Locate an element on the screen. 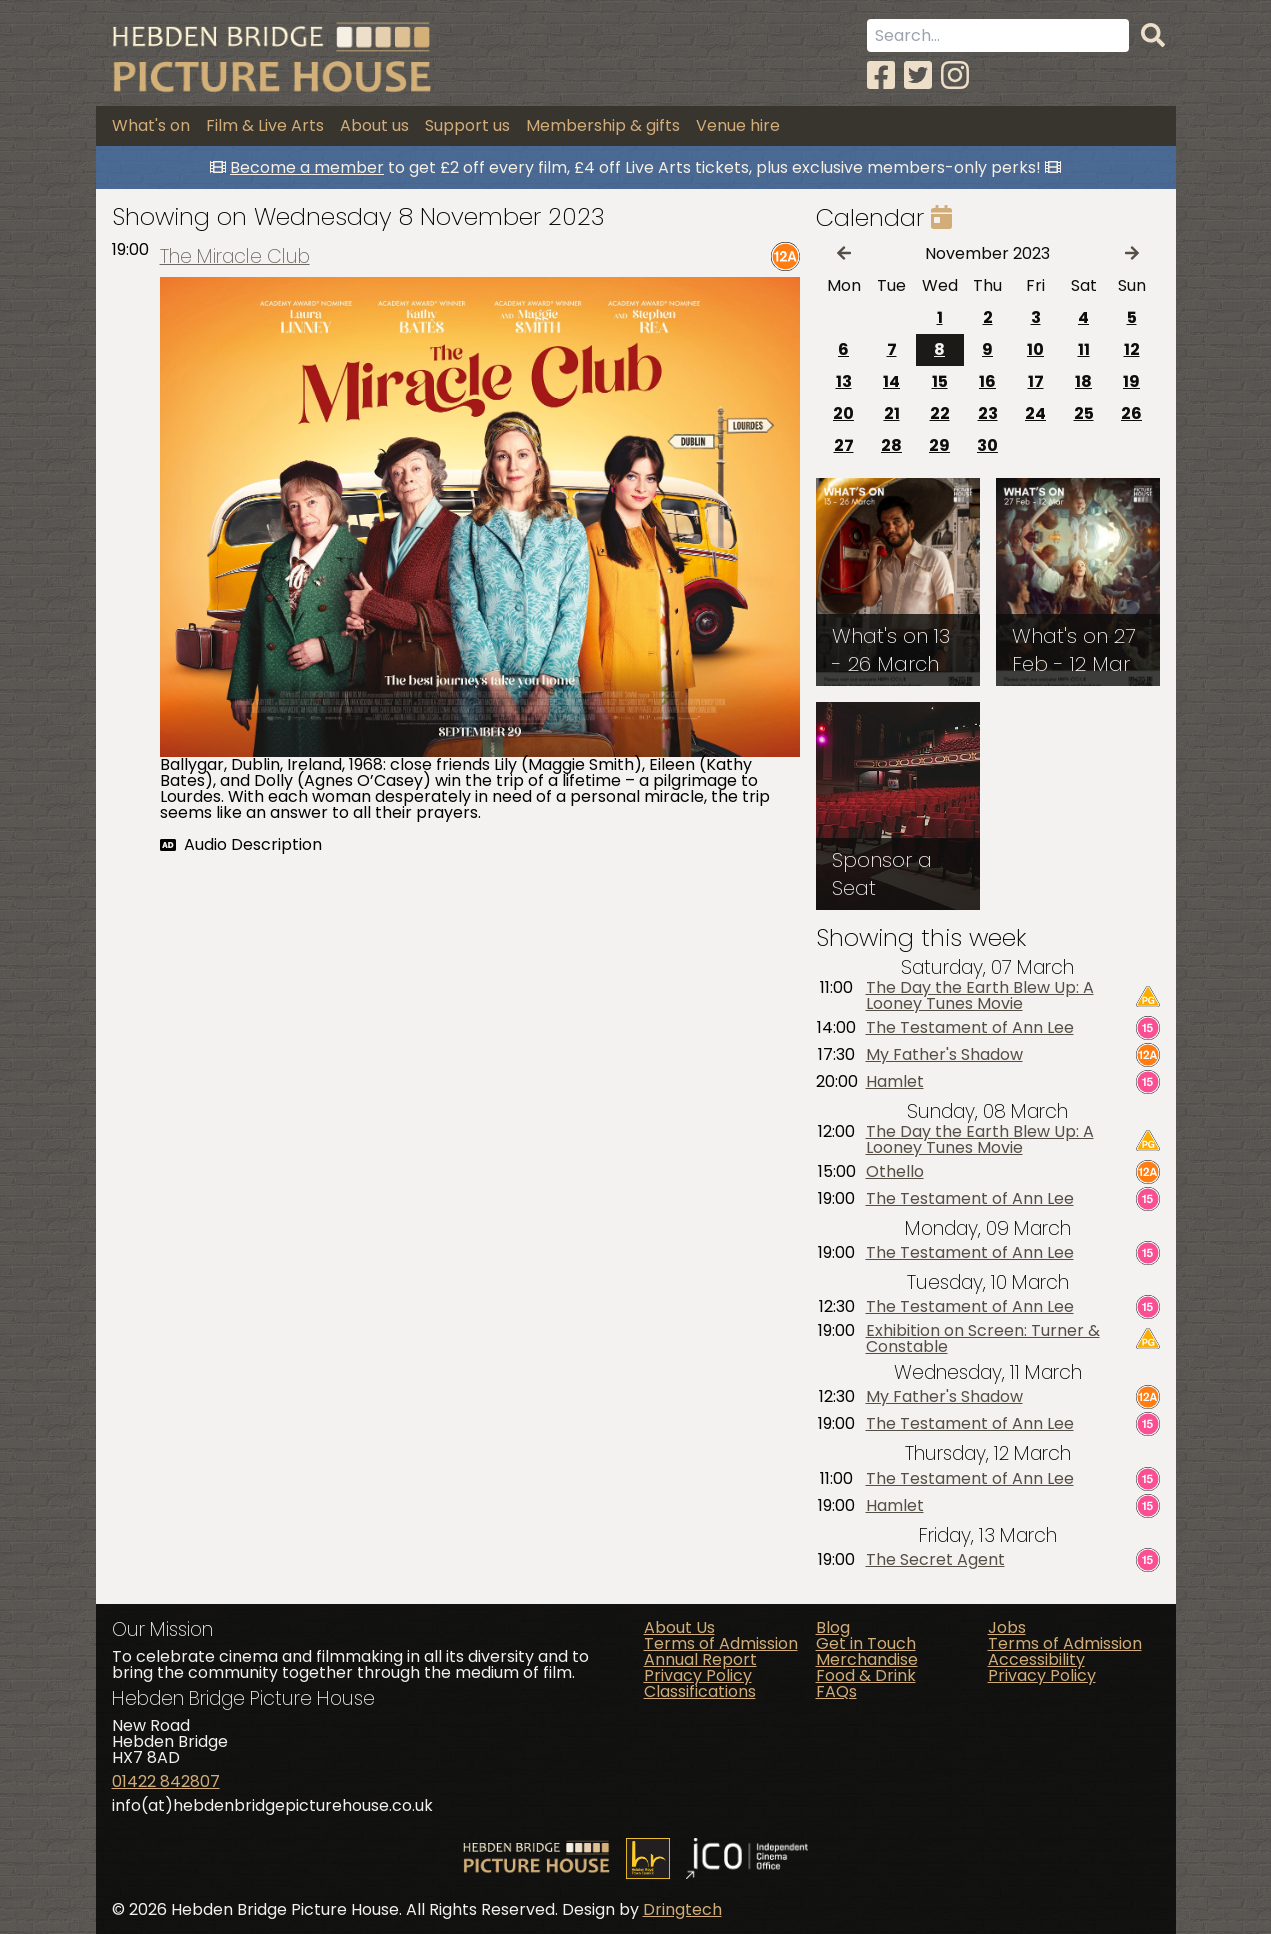 This screenshot has width=1271, height=1934. About us is located at coordinates (374, 125).